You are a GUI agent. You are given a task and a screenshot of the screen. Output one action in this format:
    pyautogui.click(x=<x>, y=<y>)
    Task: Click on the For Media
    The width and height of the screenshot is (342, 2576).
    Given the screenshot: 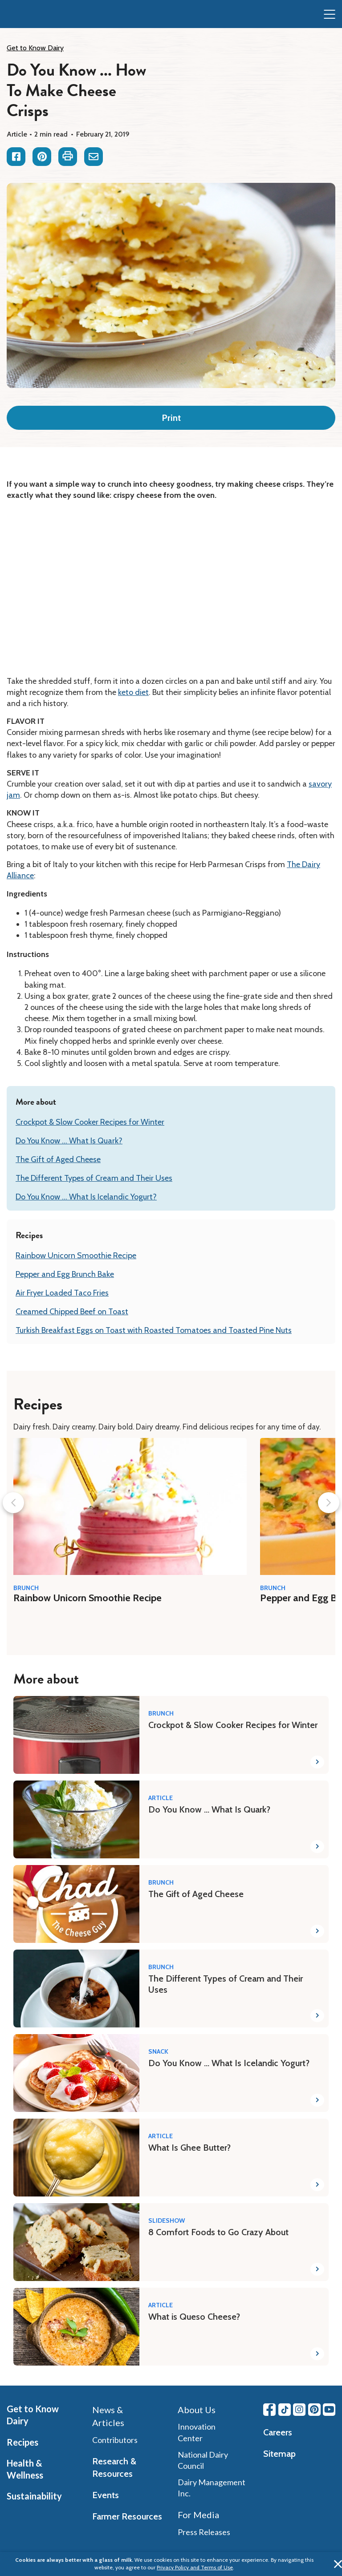 What is the action you would take?
    pyautogui.click(x=198, y=2514)
    